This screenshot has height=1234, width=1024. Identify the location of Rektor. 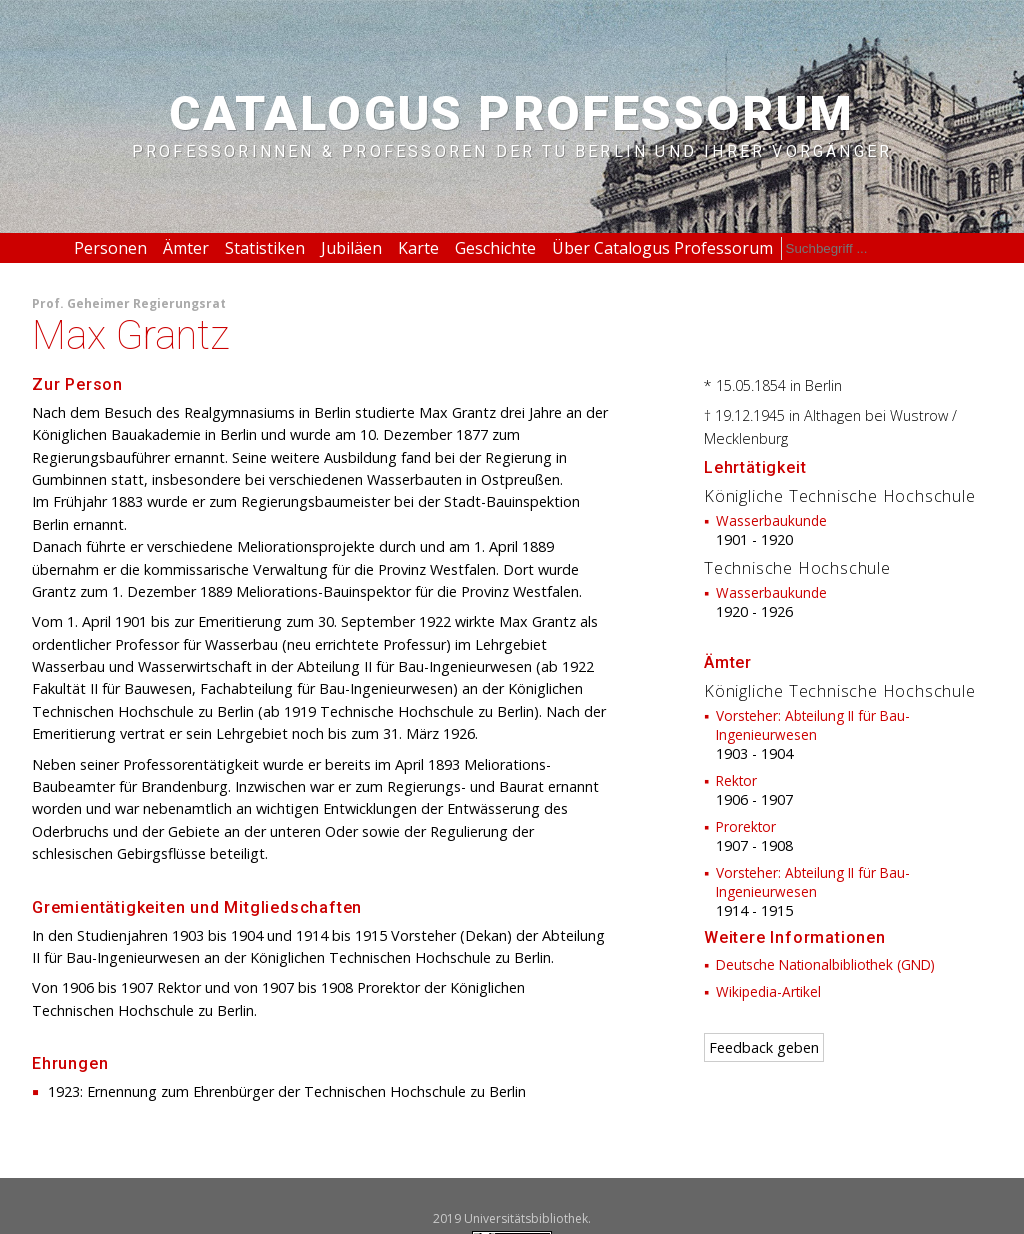
(736, 780).